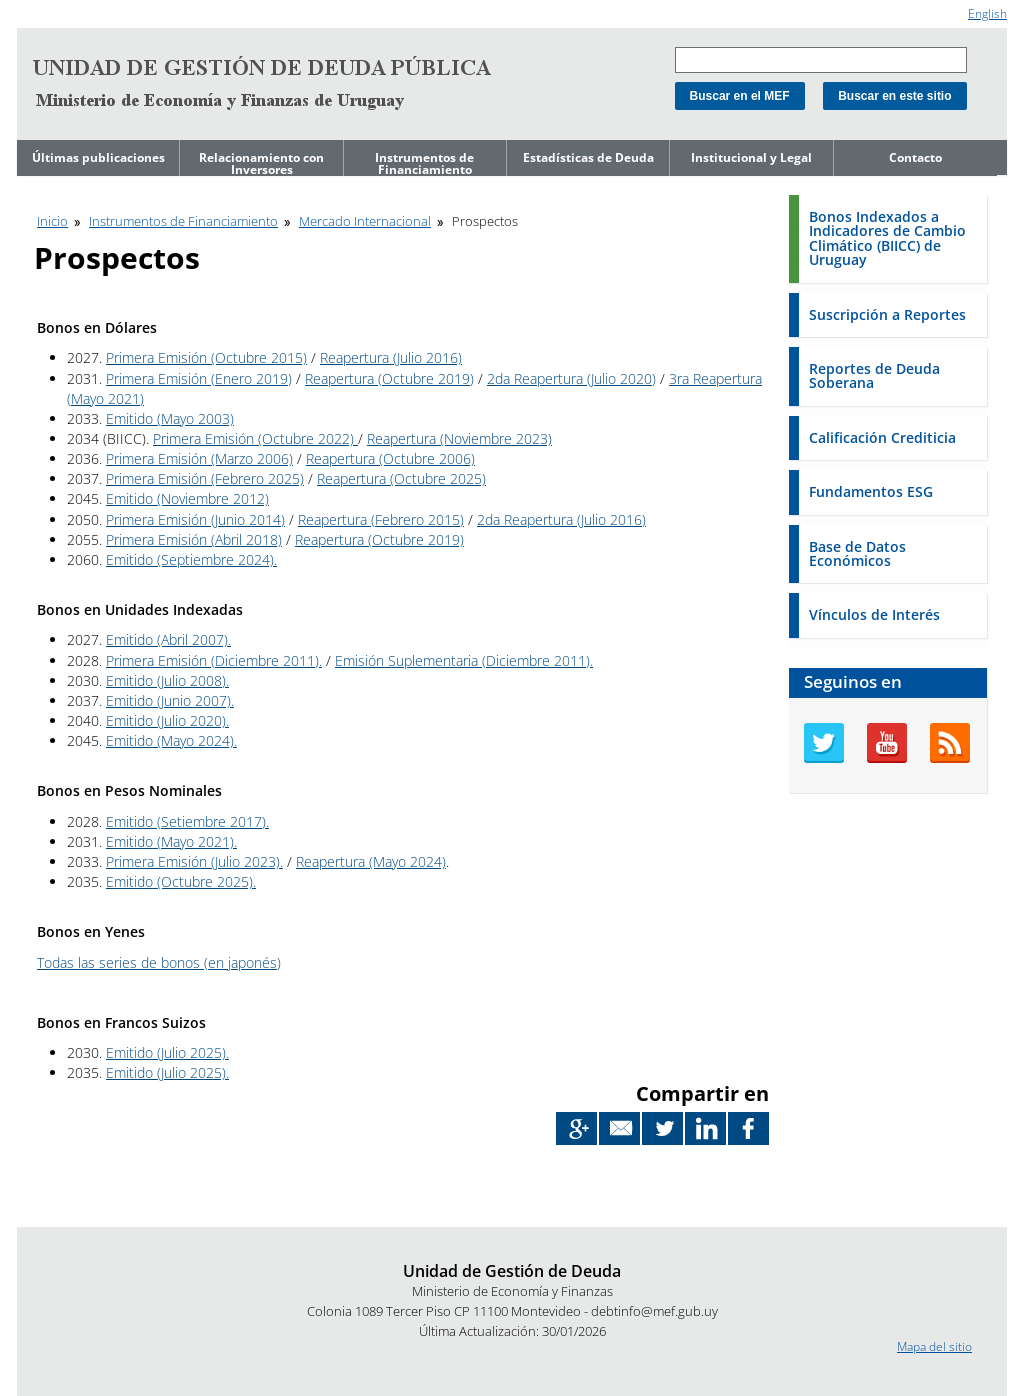 Image resolution: width=1024 pixels, height=1396 pixels. What do you see at coordinates (195, 519) in the screenshot?
I see `Primera Emisión (Junio 2014)` at bounding box center [195, 519].